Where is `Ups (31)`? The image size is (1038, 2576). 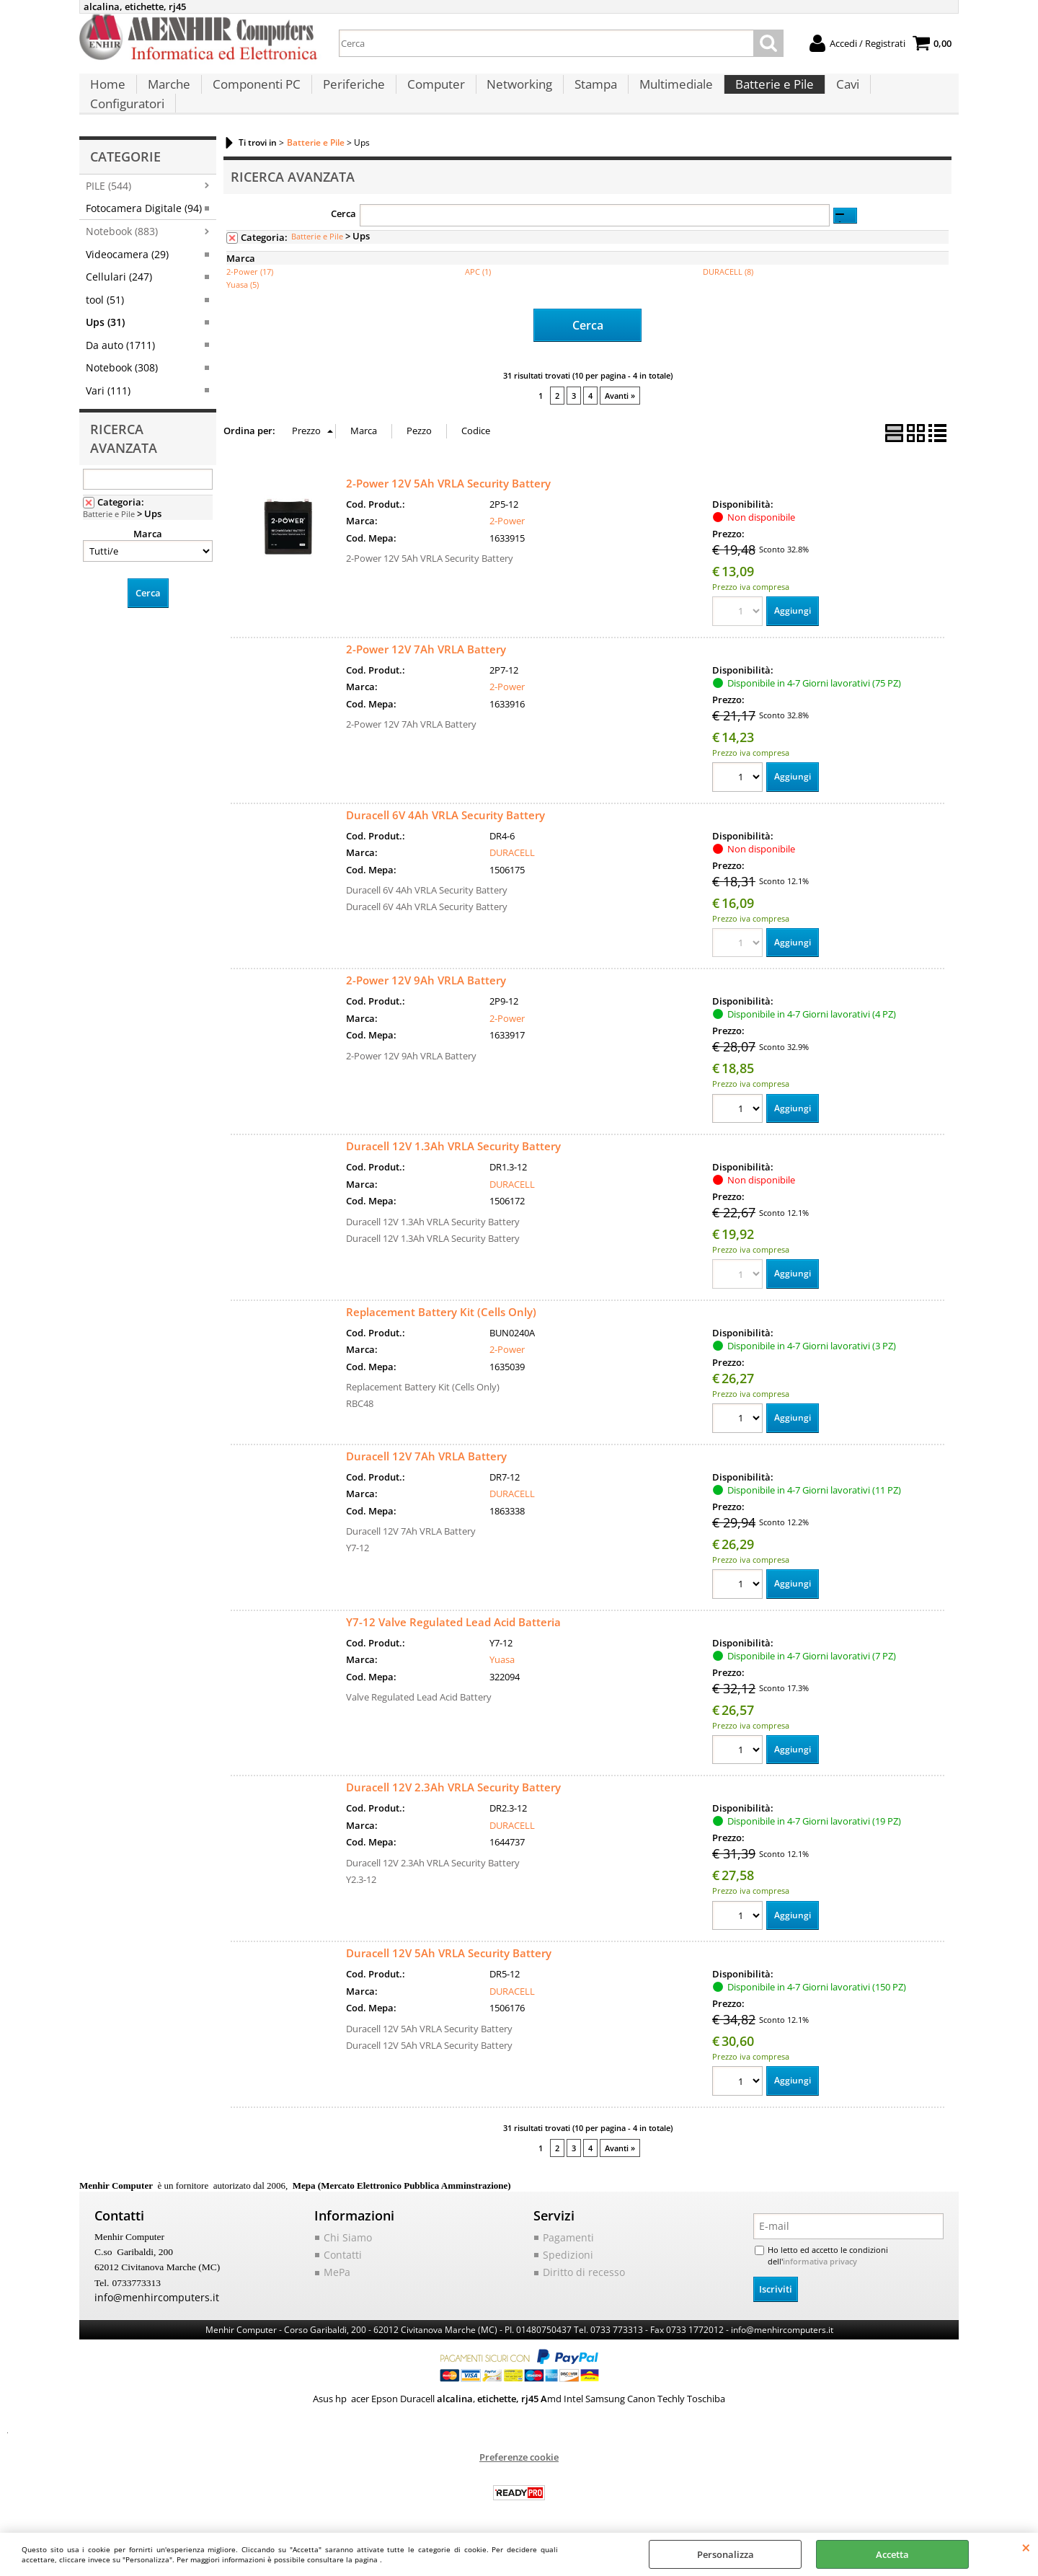
Ups (31) is located at coordinates (105, 320).